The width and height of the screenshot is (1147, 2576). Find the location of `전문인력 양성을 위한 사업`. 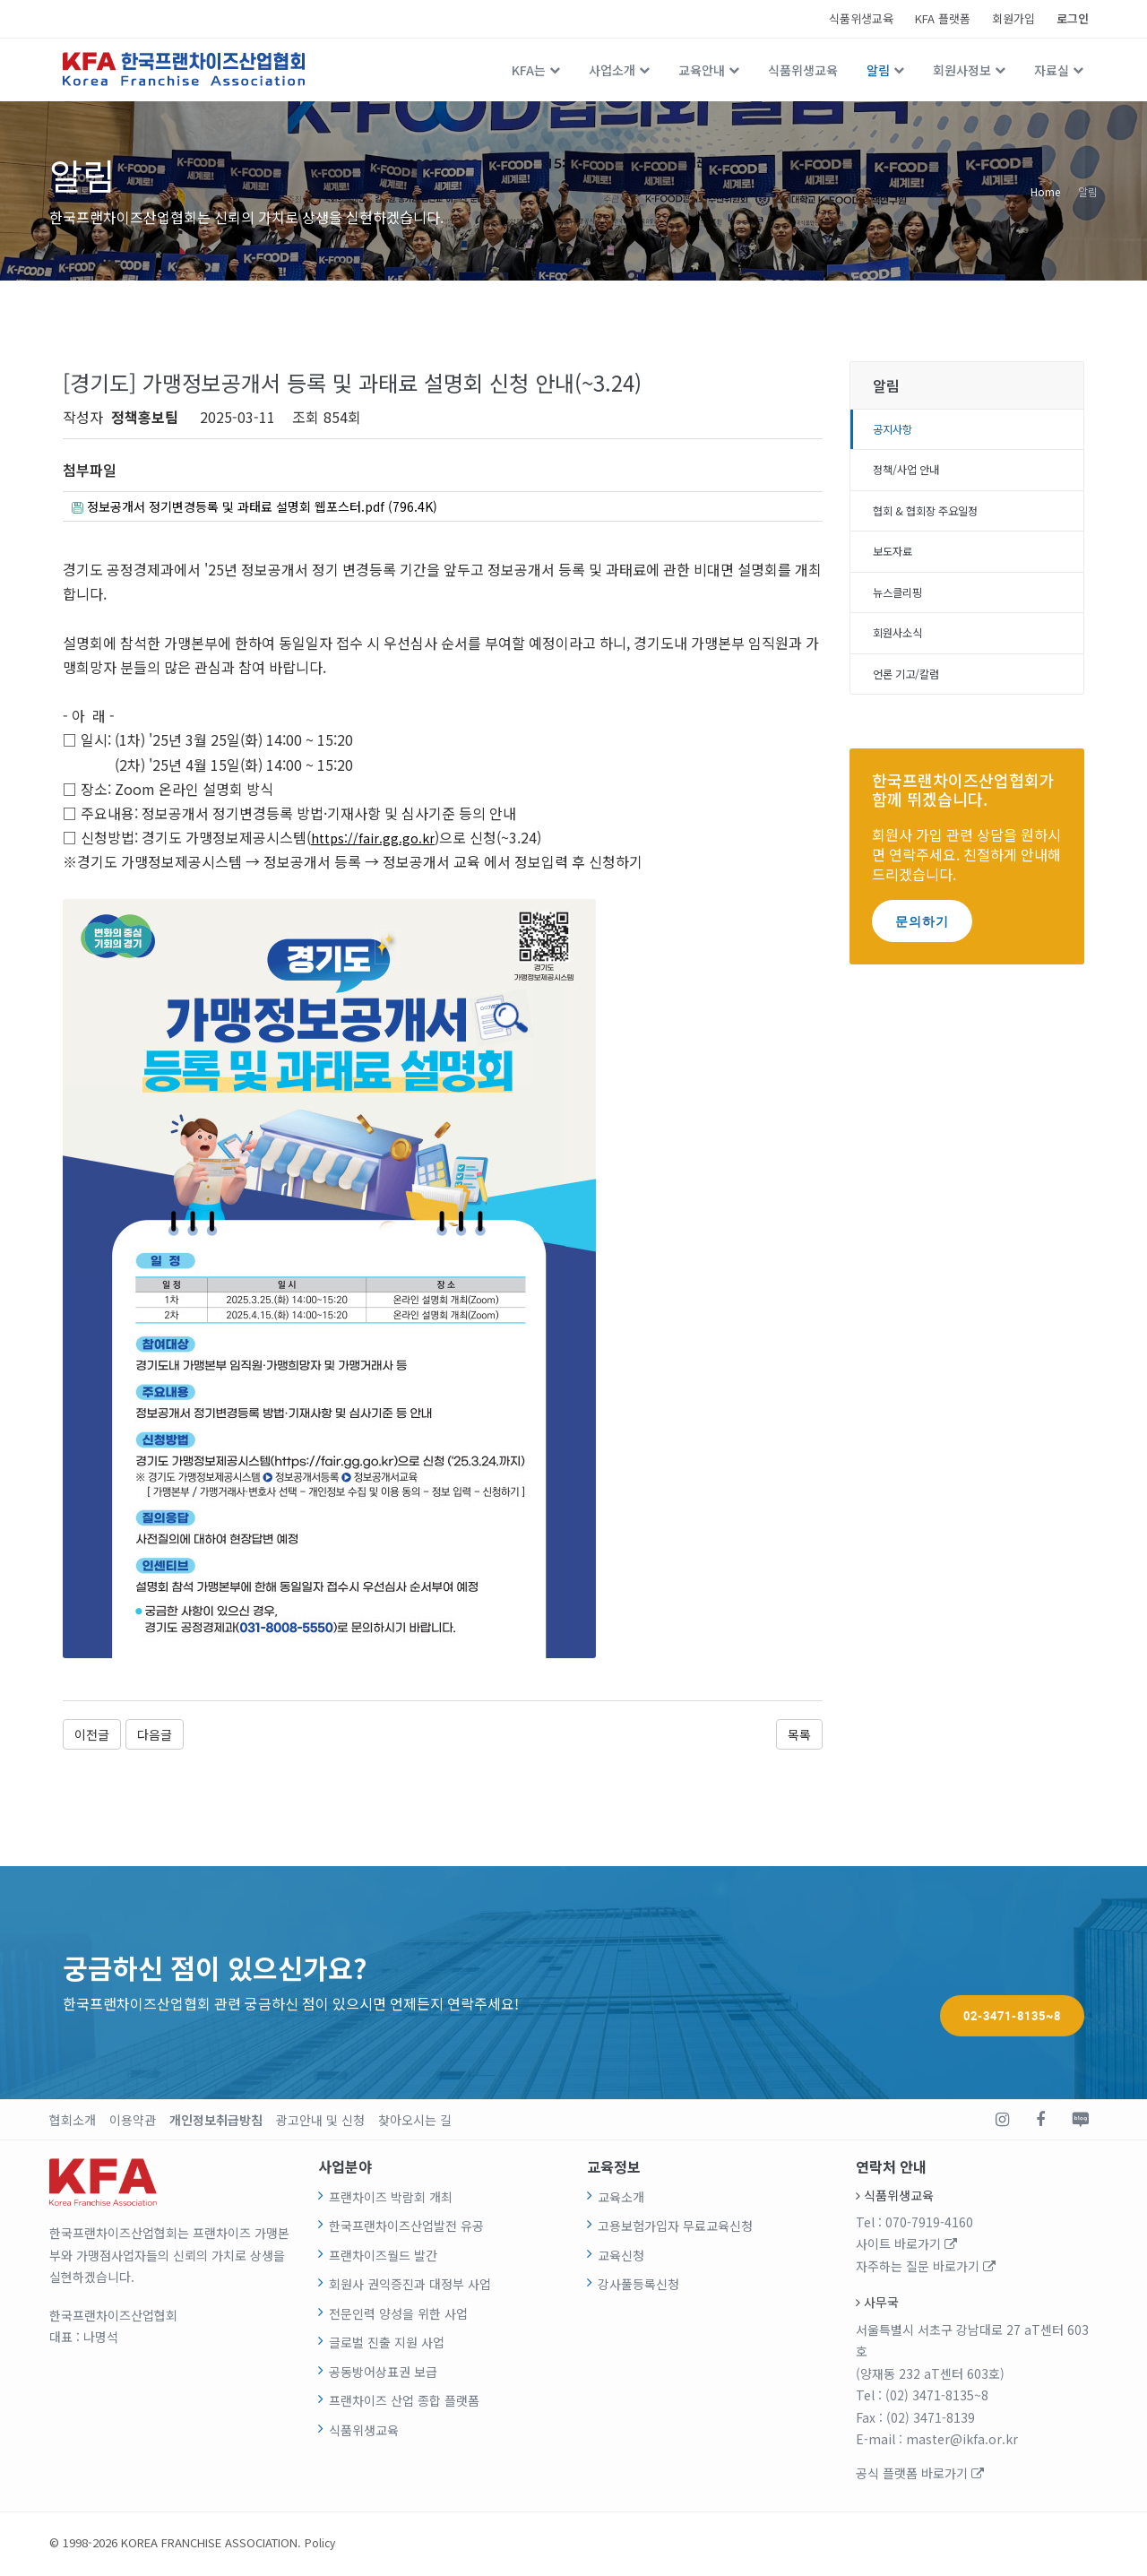

전문인력 양성을 위한 사업 is located at coordinates (398, 2316).